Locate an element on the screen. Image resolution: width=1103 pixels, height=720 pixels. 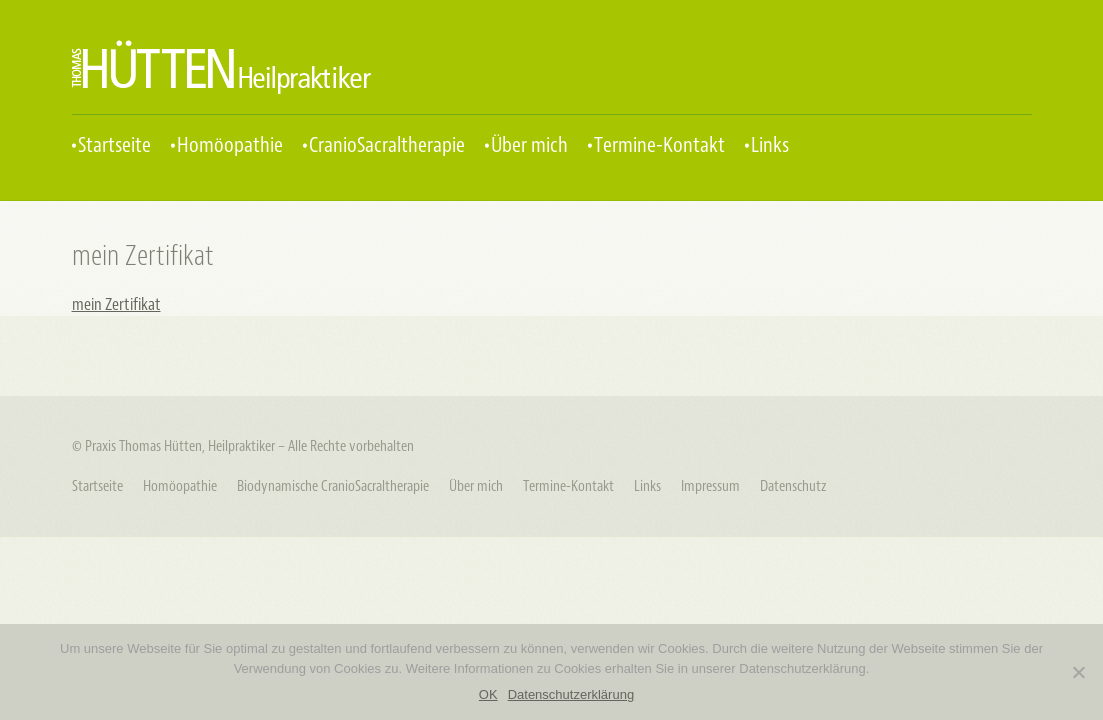
Über mich is located at coordinates (529, 146).